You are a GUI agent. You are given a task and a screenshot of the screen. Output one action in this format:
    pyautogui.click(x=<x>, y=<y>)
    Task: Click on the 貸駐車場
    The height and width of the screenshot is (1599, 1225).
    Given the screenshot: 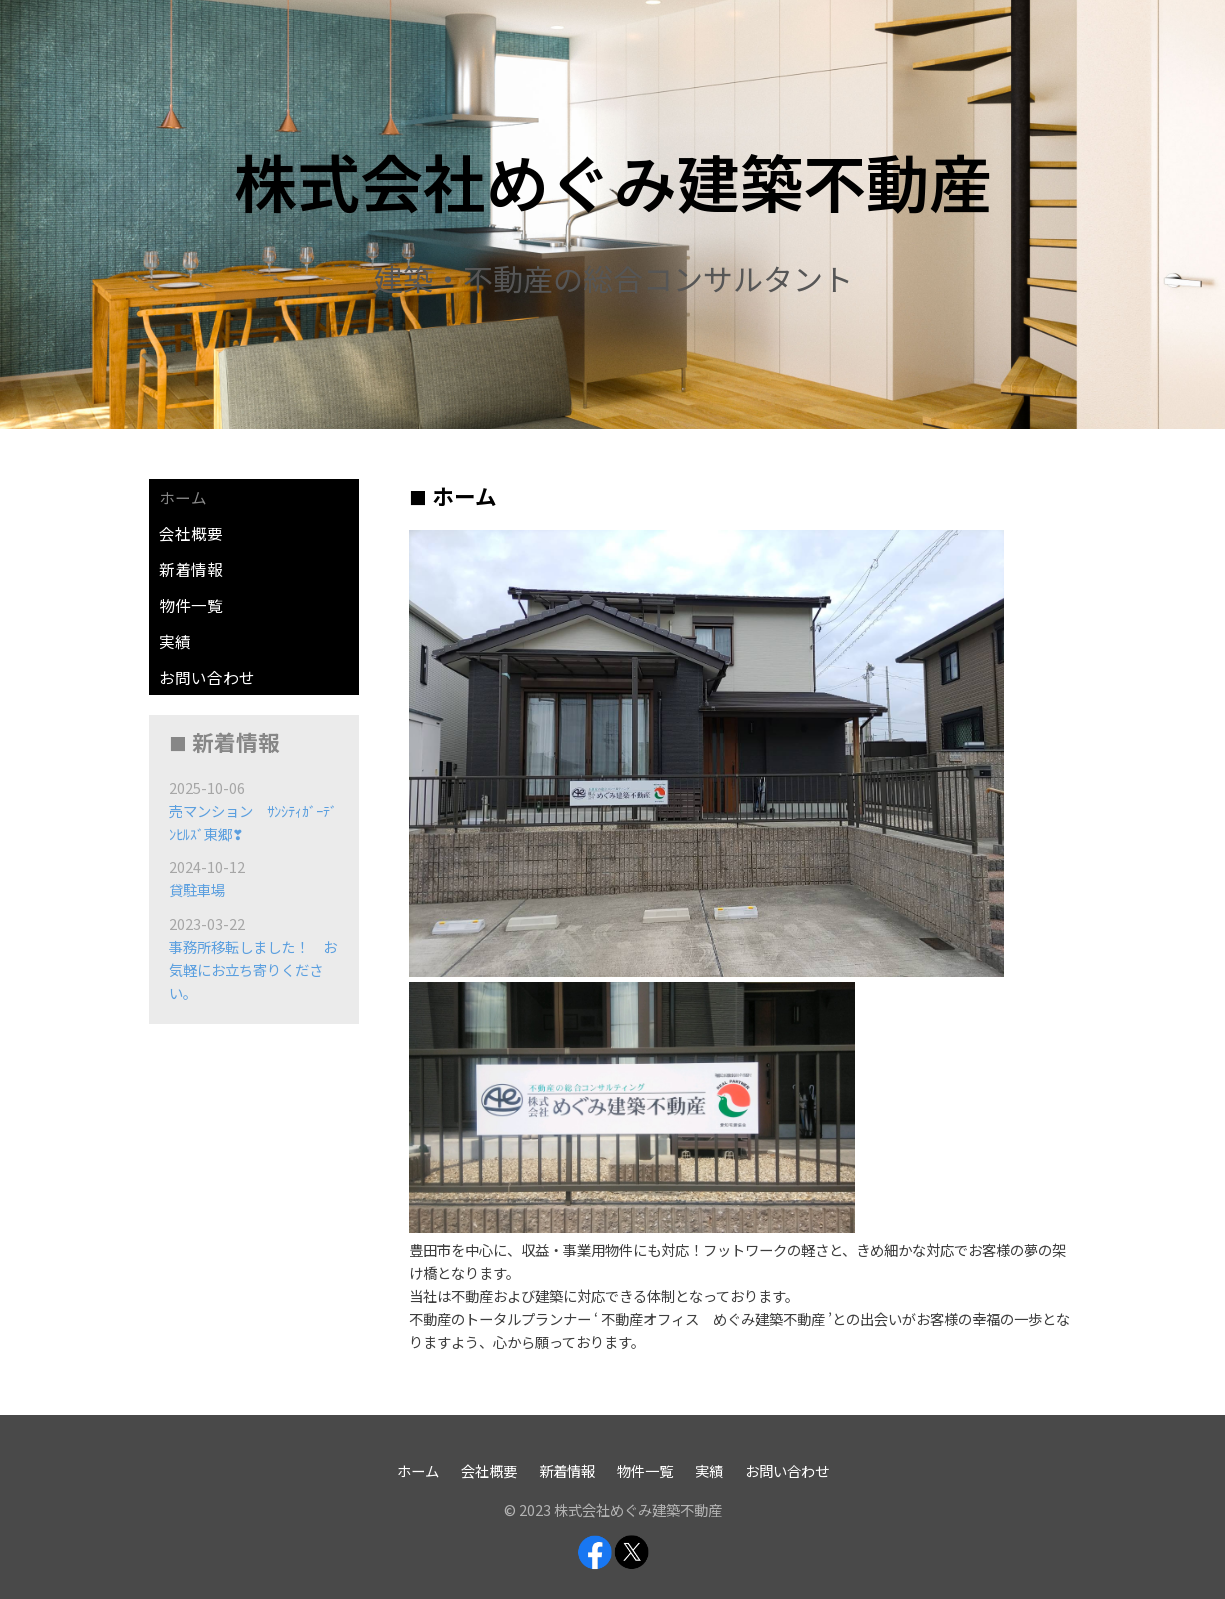 What is the action you would take?
    pyautogui.click(x=197, y=889)
    